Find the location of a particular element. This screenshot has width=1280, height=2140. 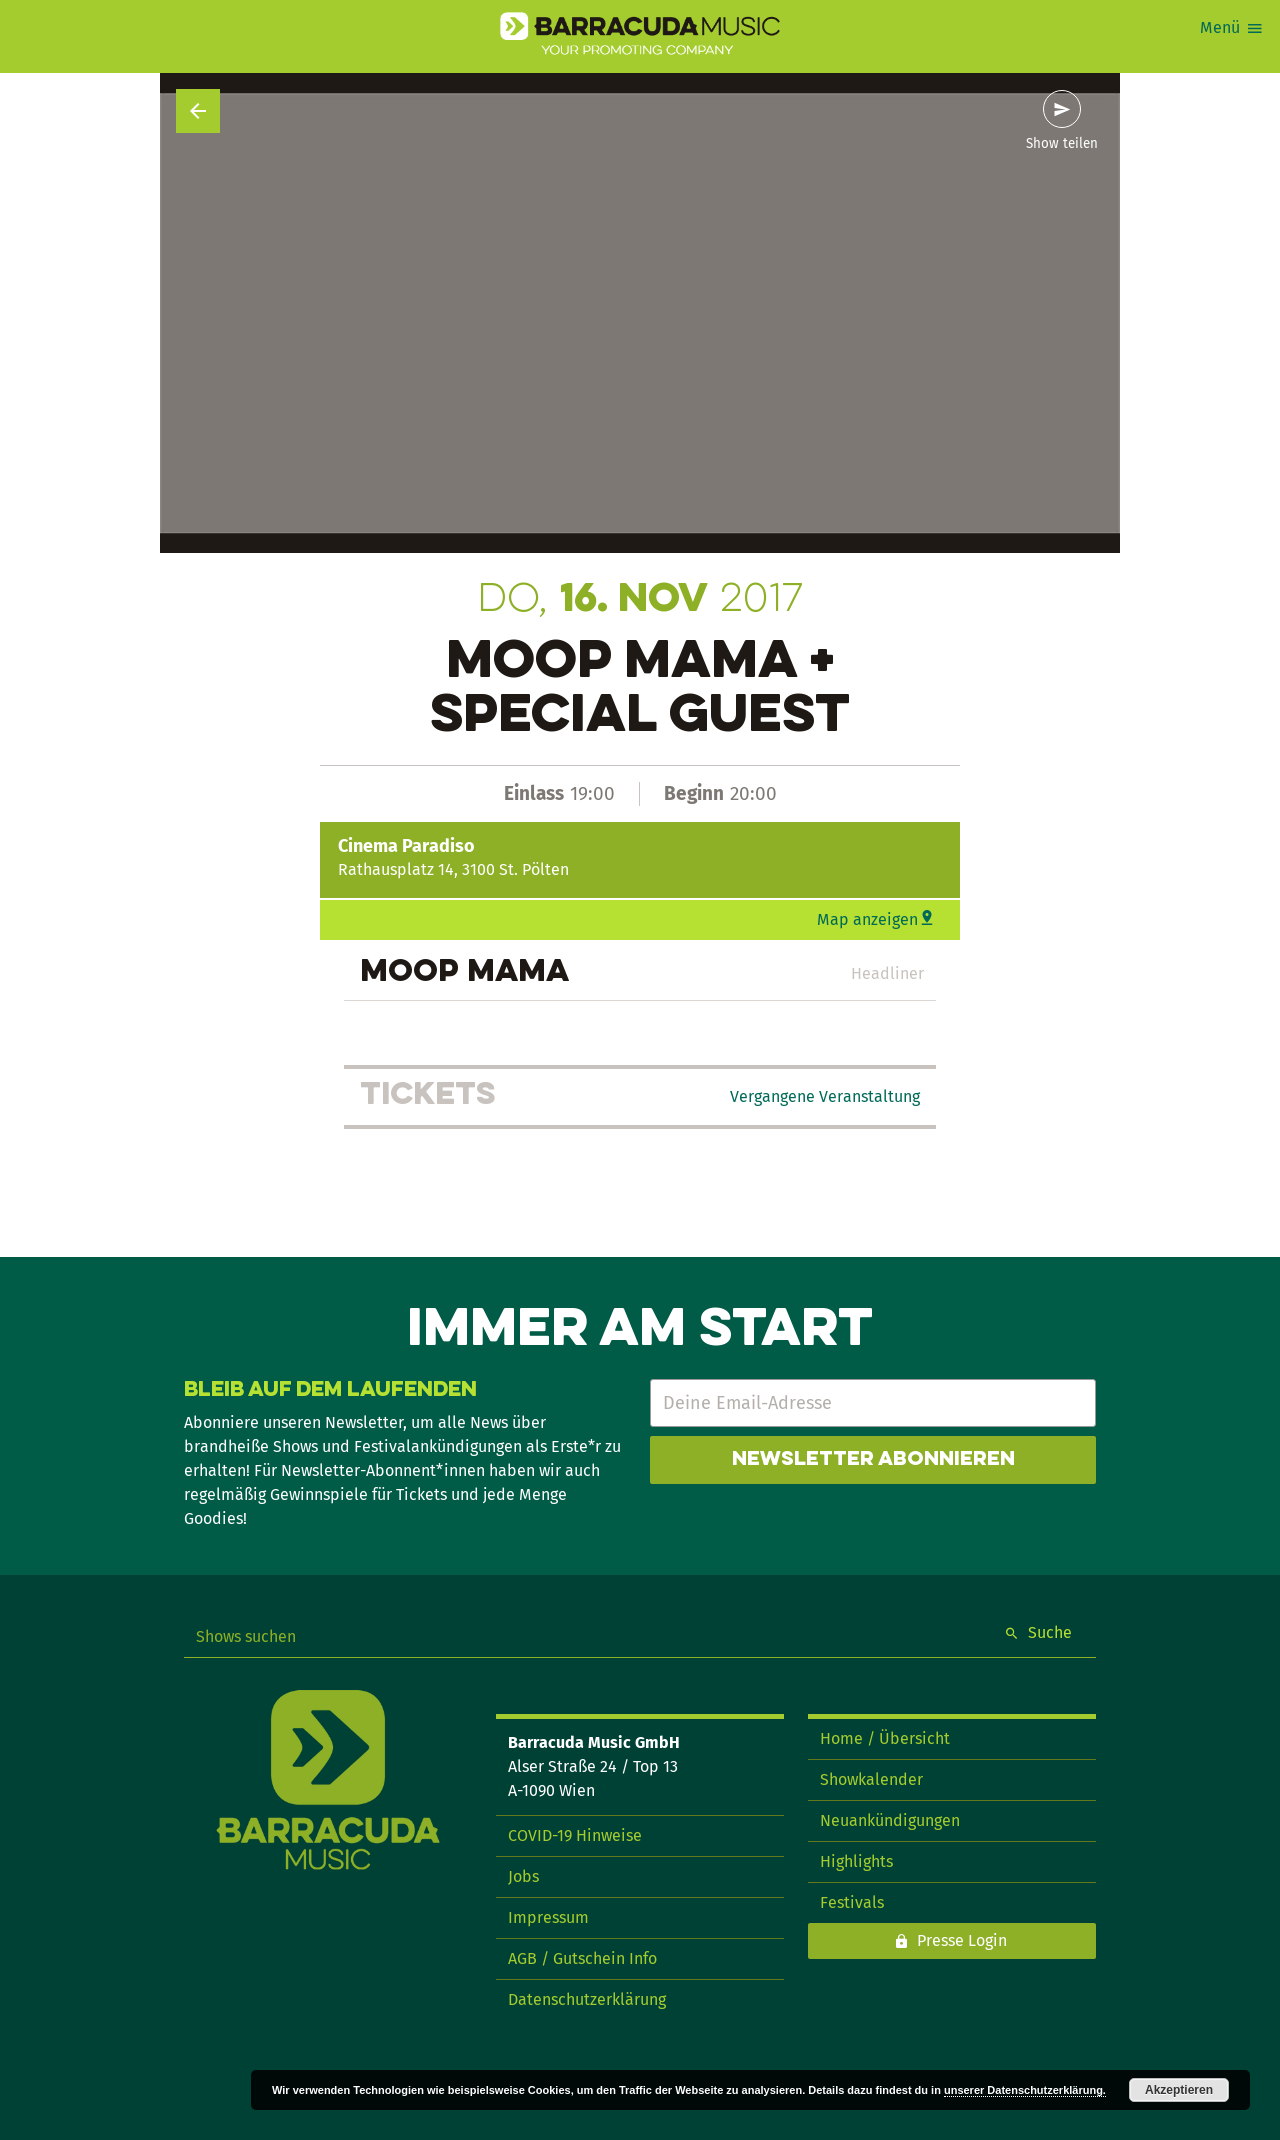

Festivals is located at coordinates (852, 1902).